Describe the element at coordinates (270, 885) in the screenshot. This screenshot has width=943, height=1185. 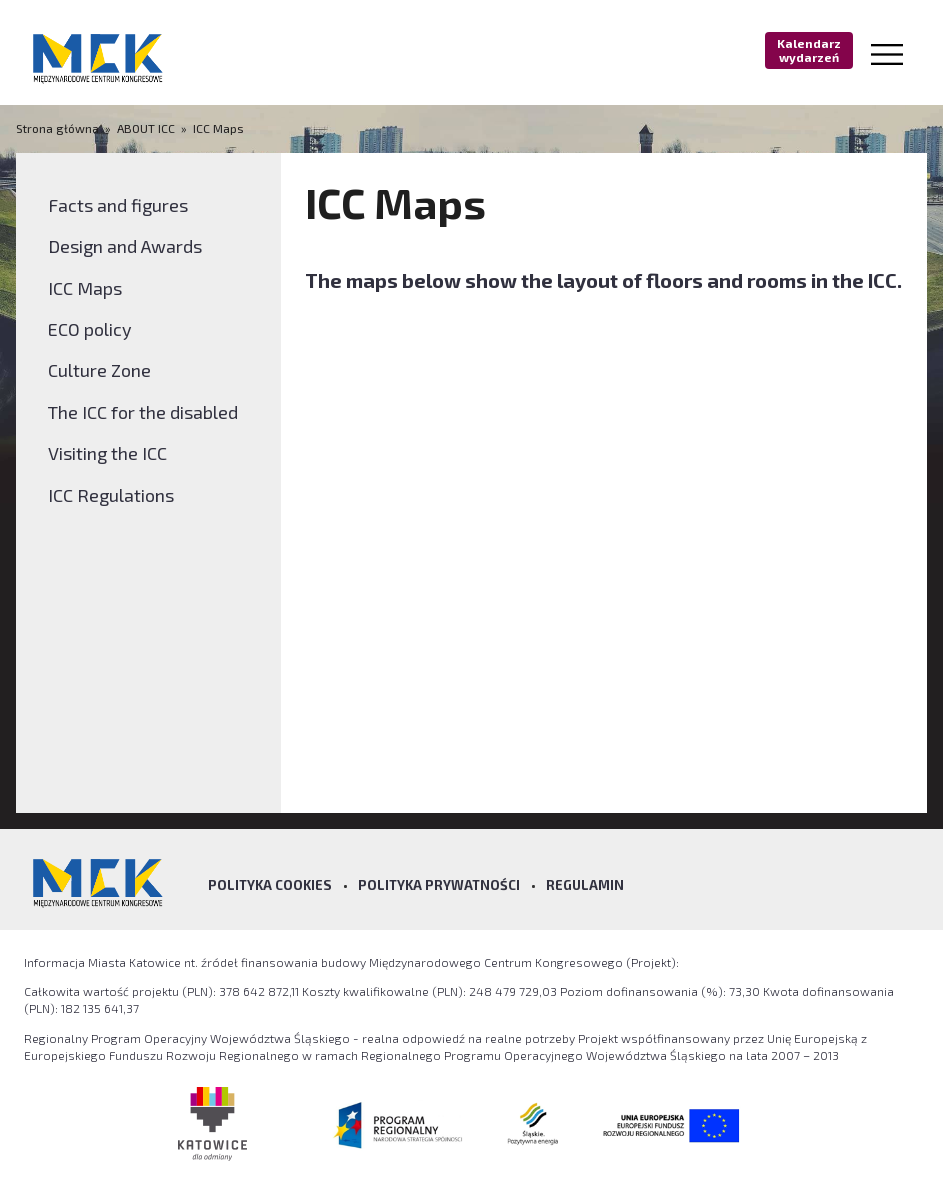
I see `Polityka Cookies` at that location.